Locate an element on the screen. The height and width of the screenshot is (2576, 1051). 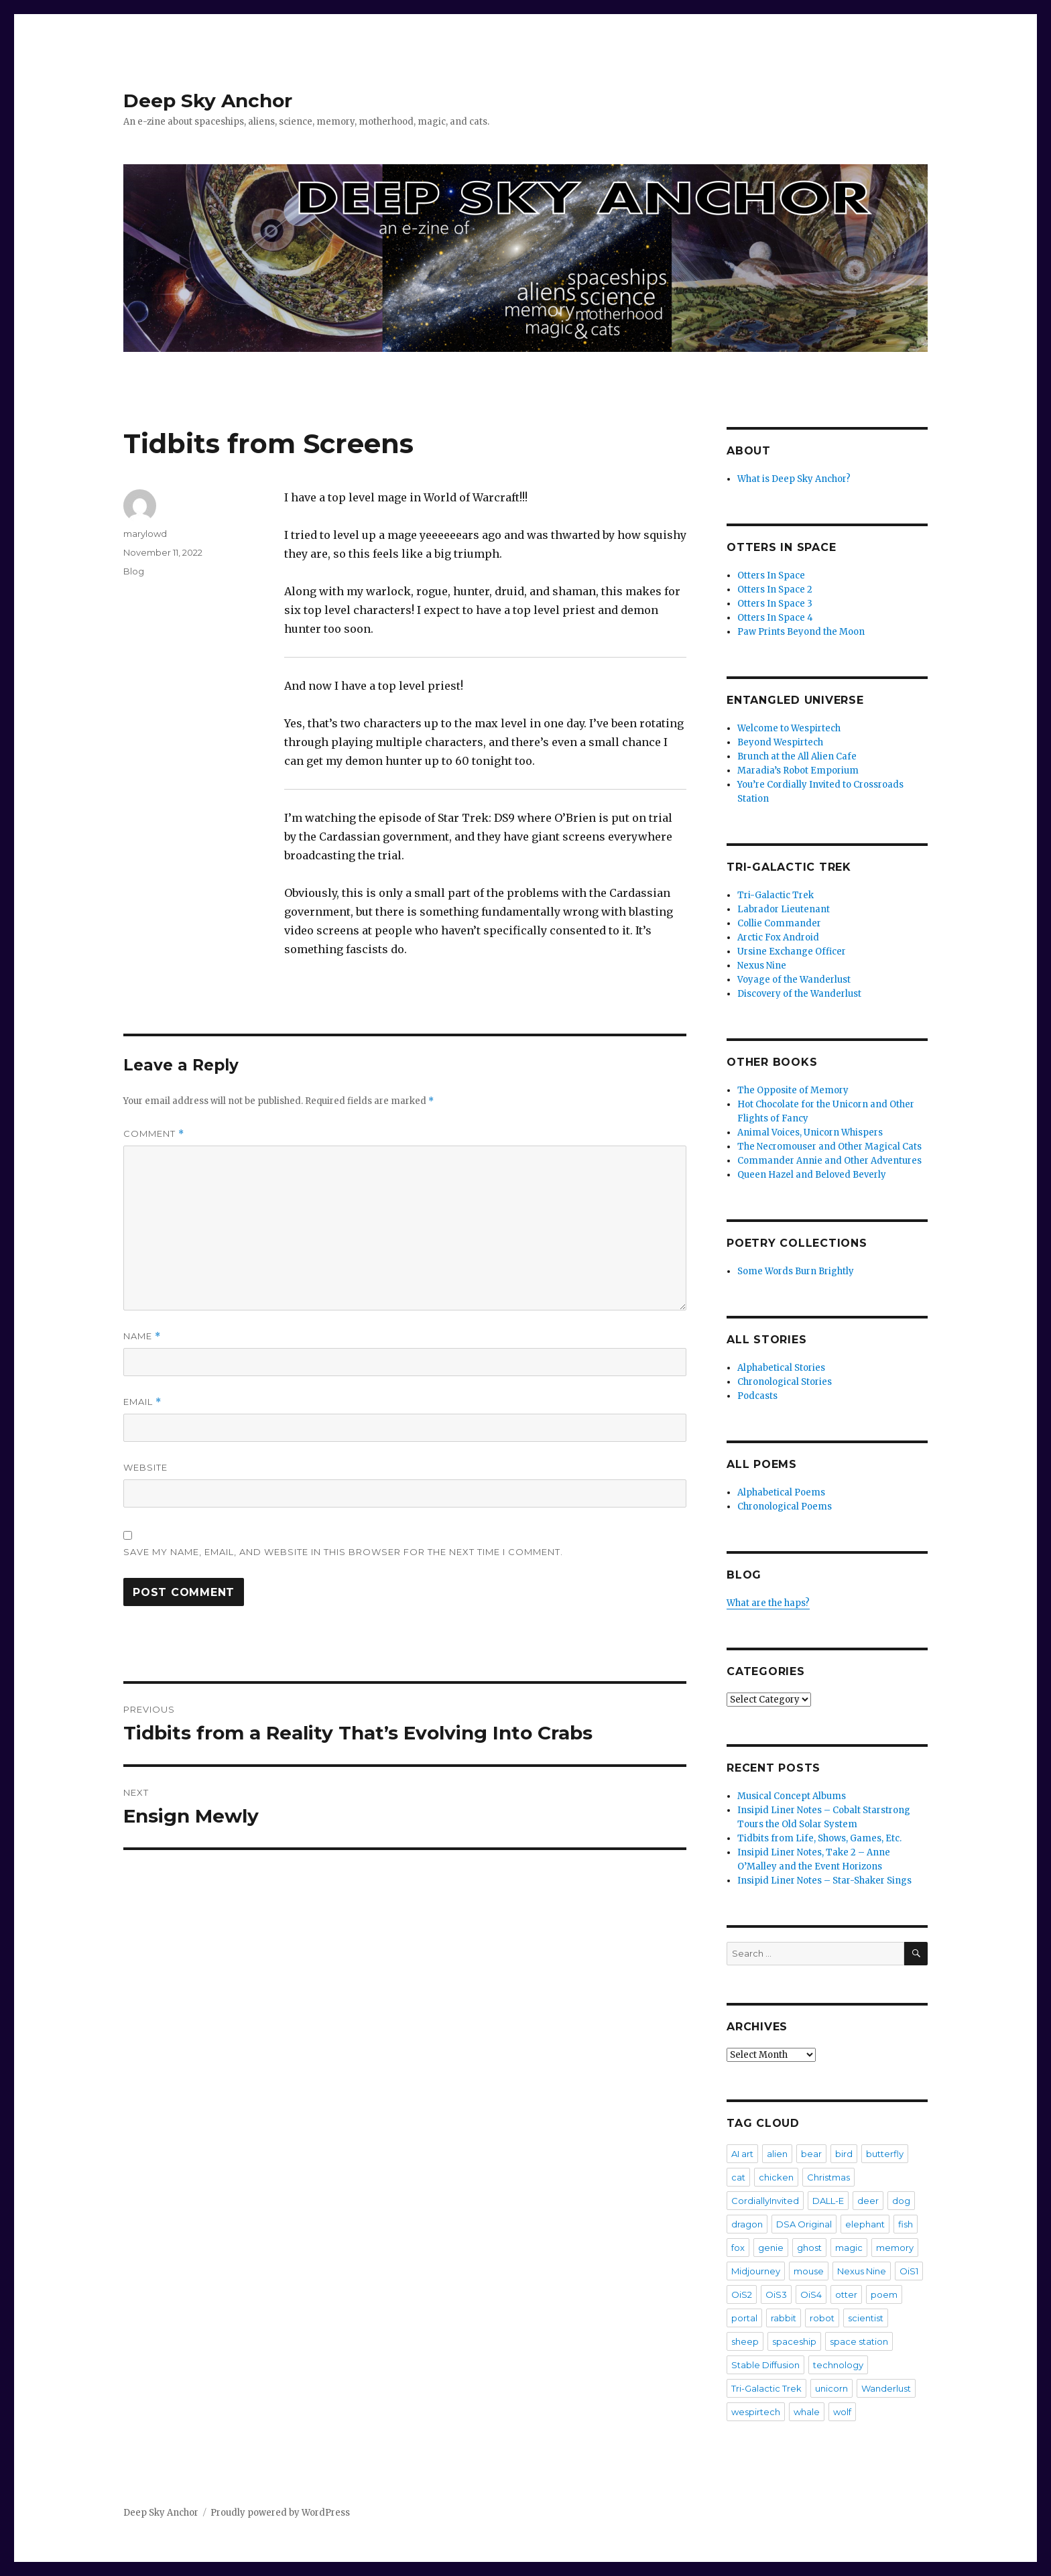
dragon [dragon (5 items)] is located at coordinates (747, 2224).